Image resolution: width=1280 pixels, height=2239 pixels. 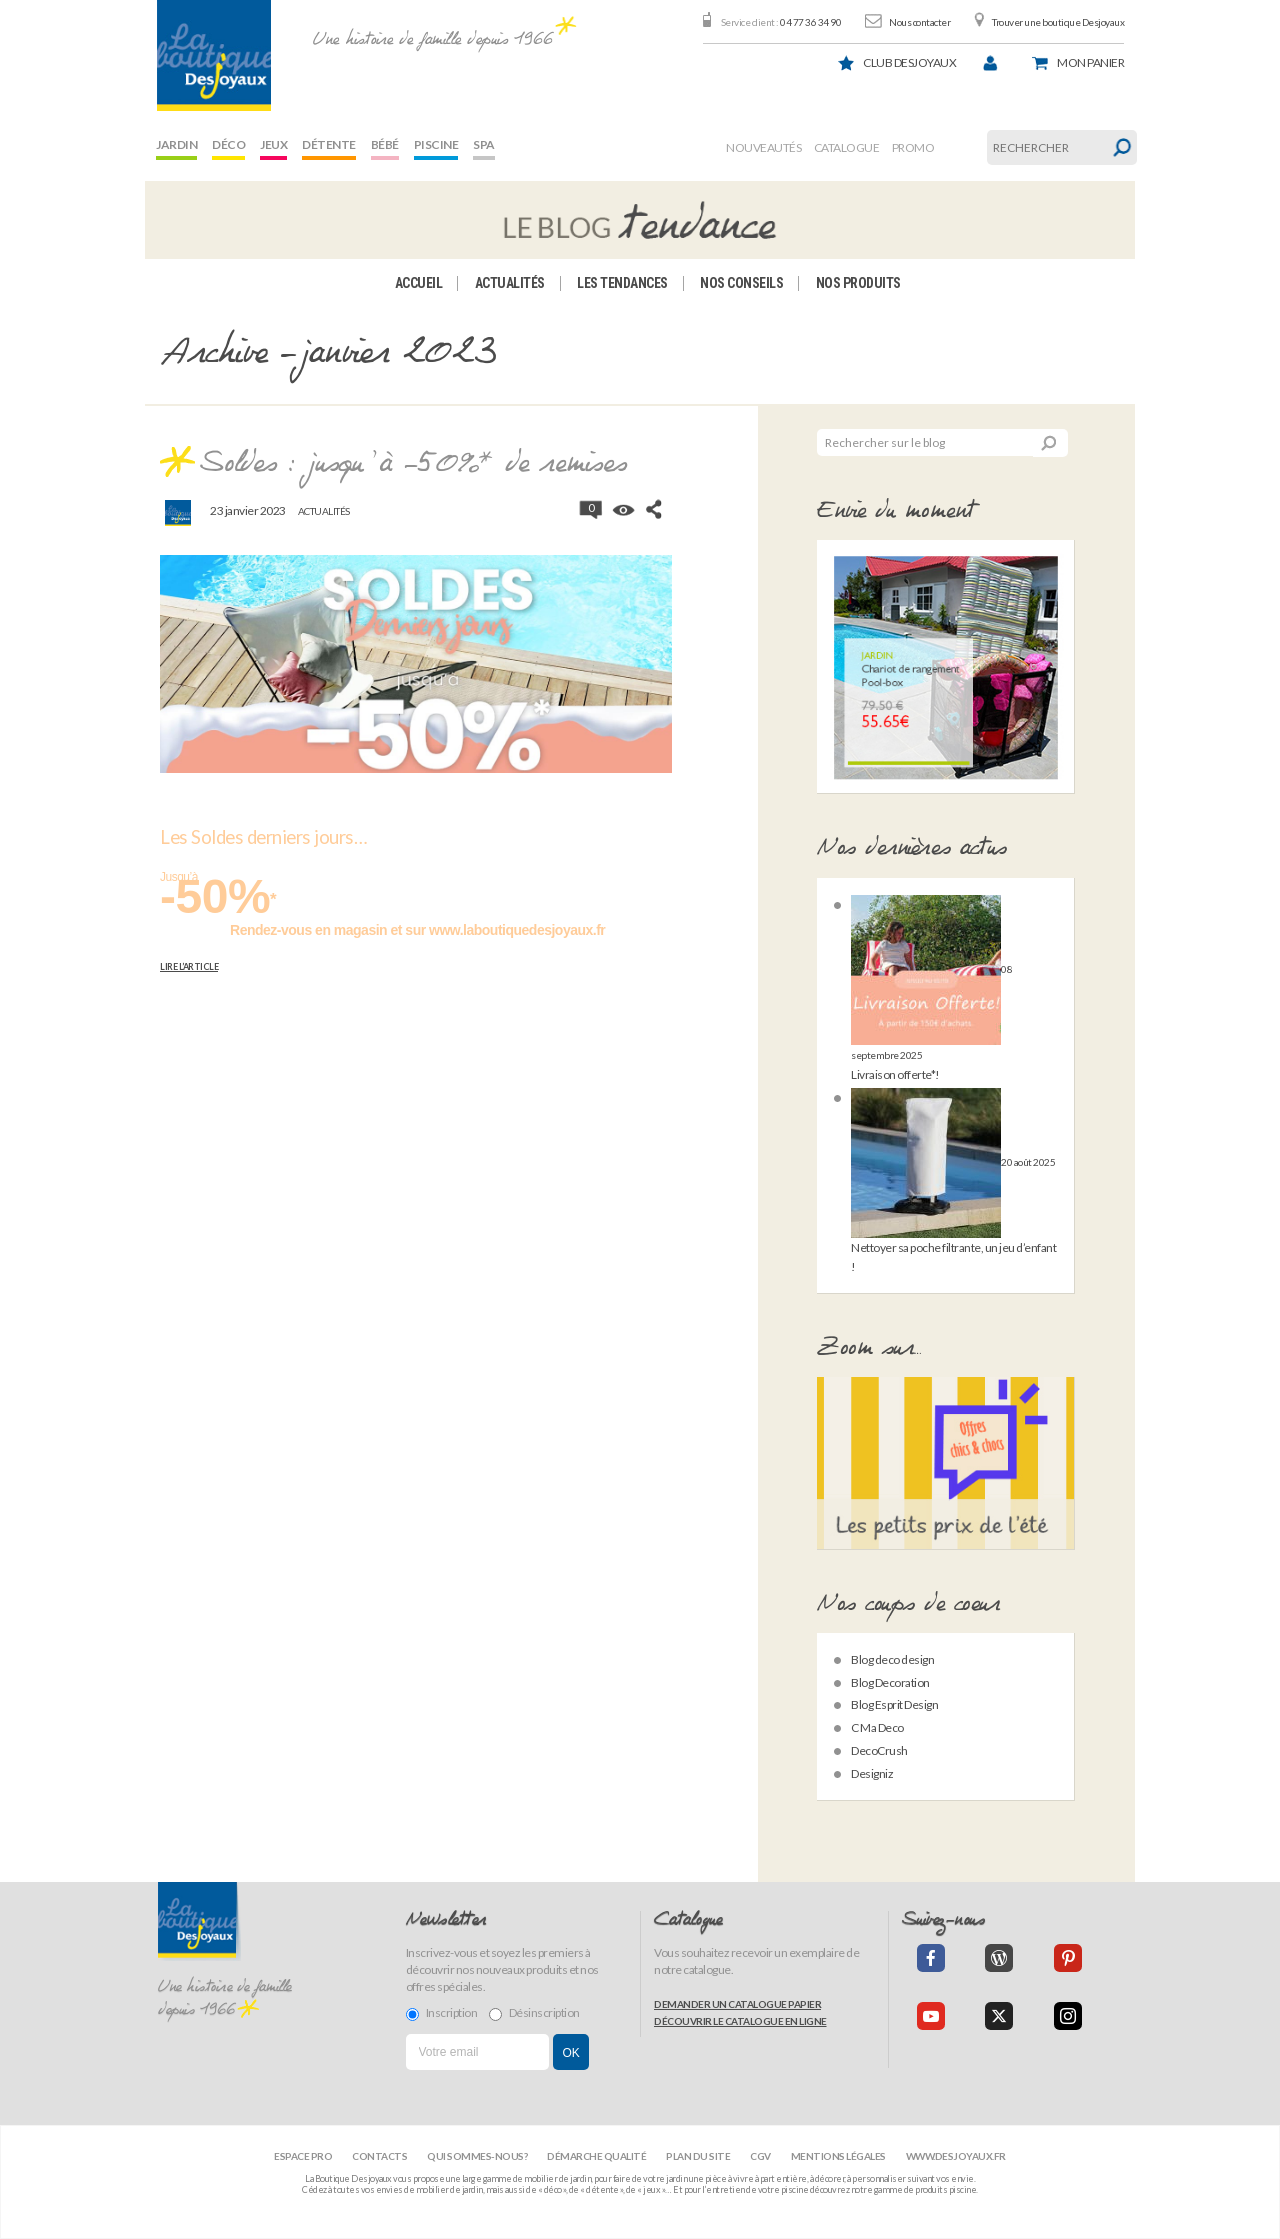 I want to click on Nos produits, so click(x=858, y=283).